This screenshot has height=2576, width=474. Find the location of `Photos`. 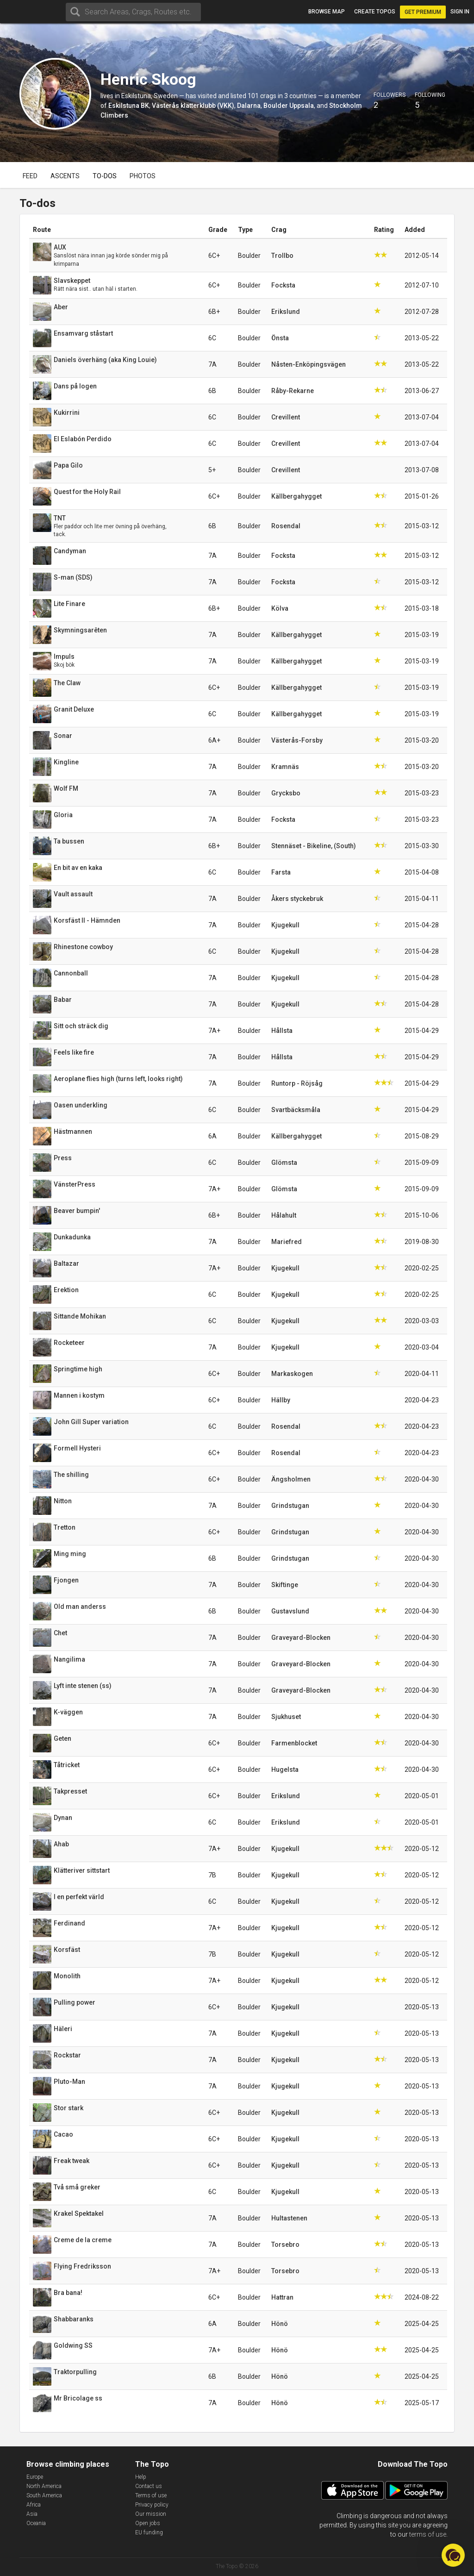

Photos is located at coordinates (143, 176).